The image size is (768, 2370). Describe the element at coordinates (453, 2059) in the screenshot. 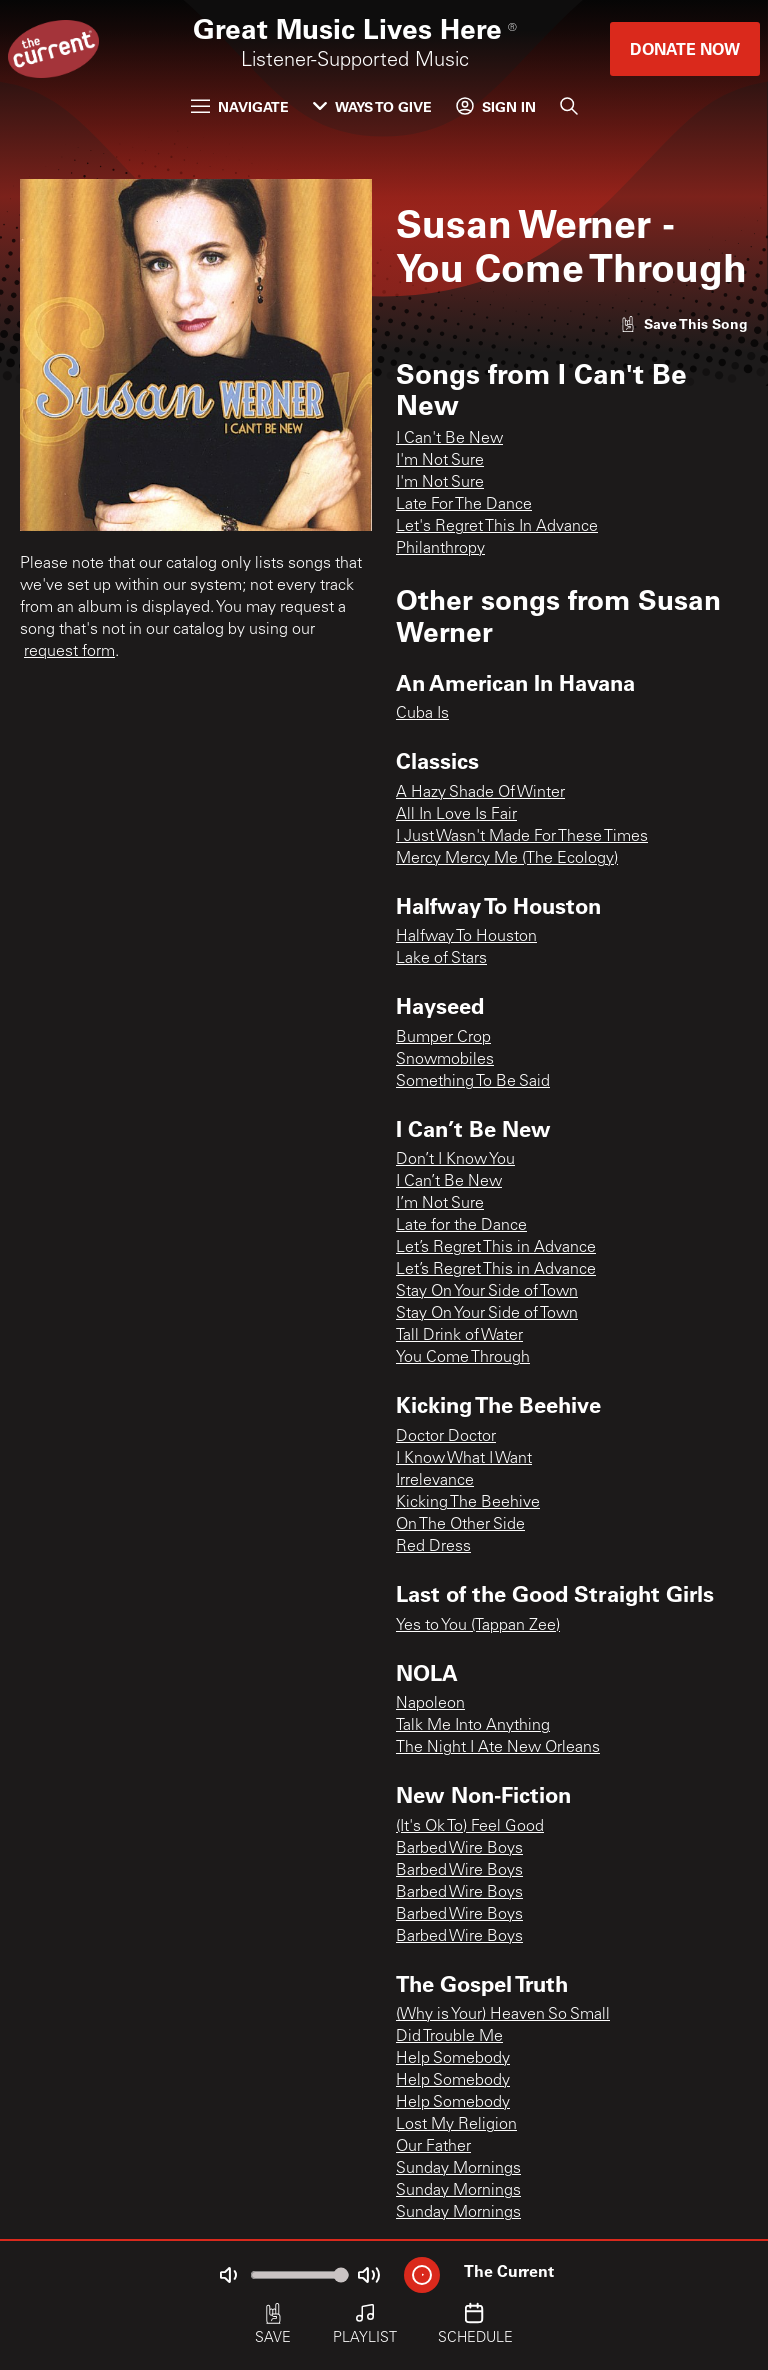

I see `Help Somebody` at that location.